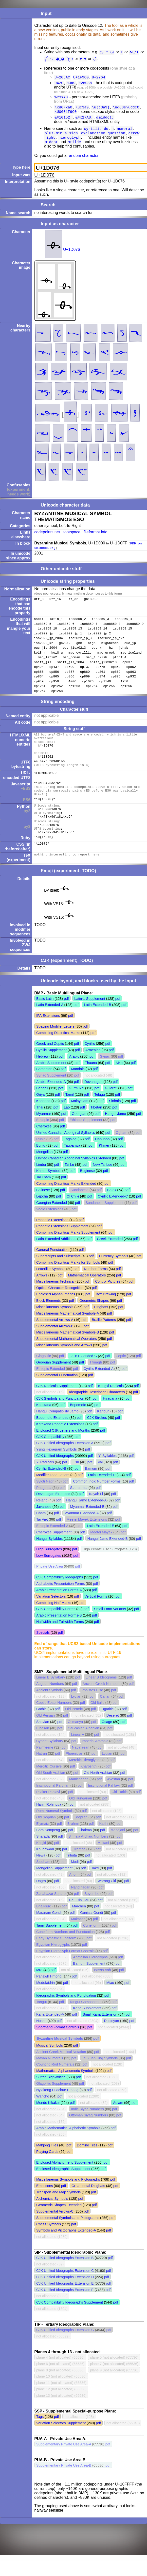 The image size is (147, 2576). What do you see at coordinates (44, 1767) in the screenshot?
I see `Palmyrene` at bounding box center [44, 1767].